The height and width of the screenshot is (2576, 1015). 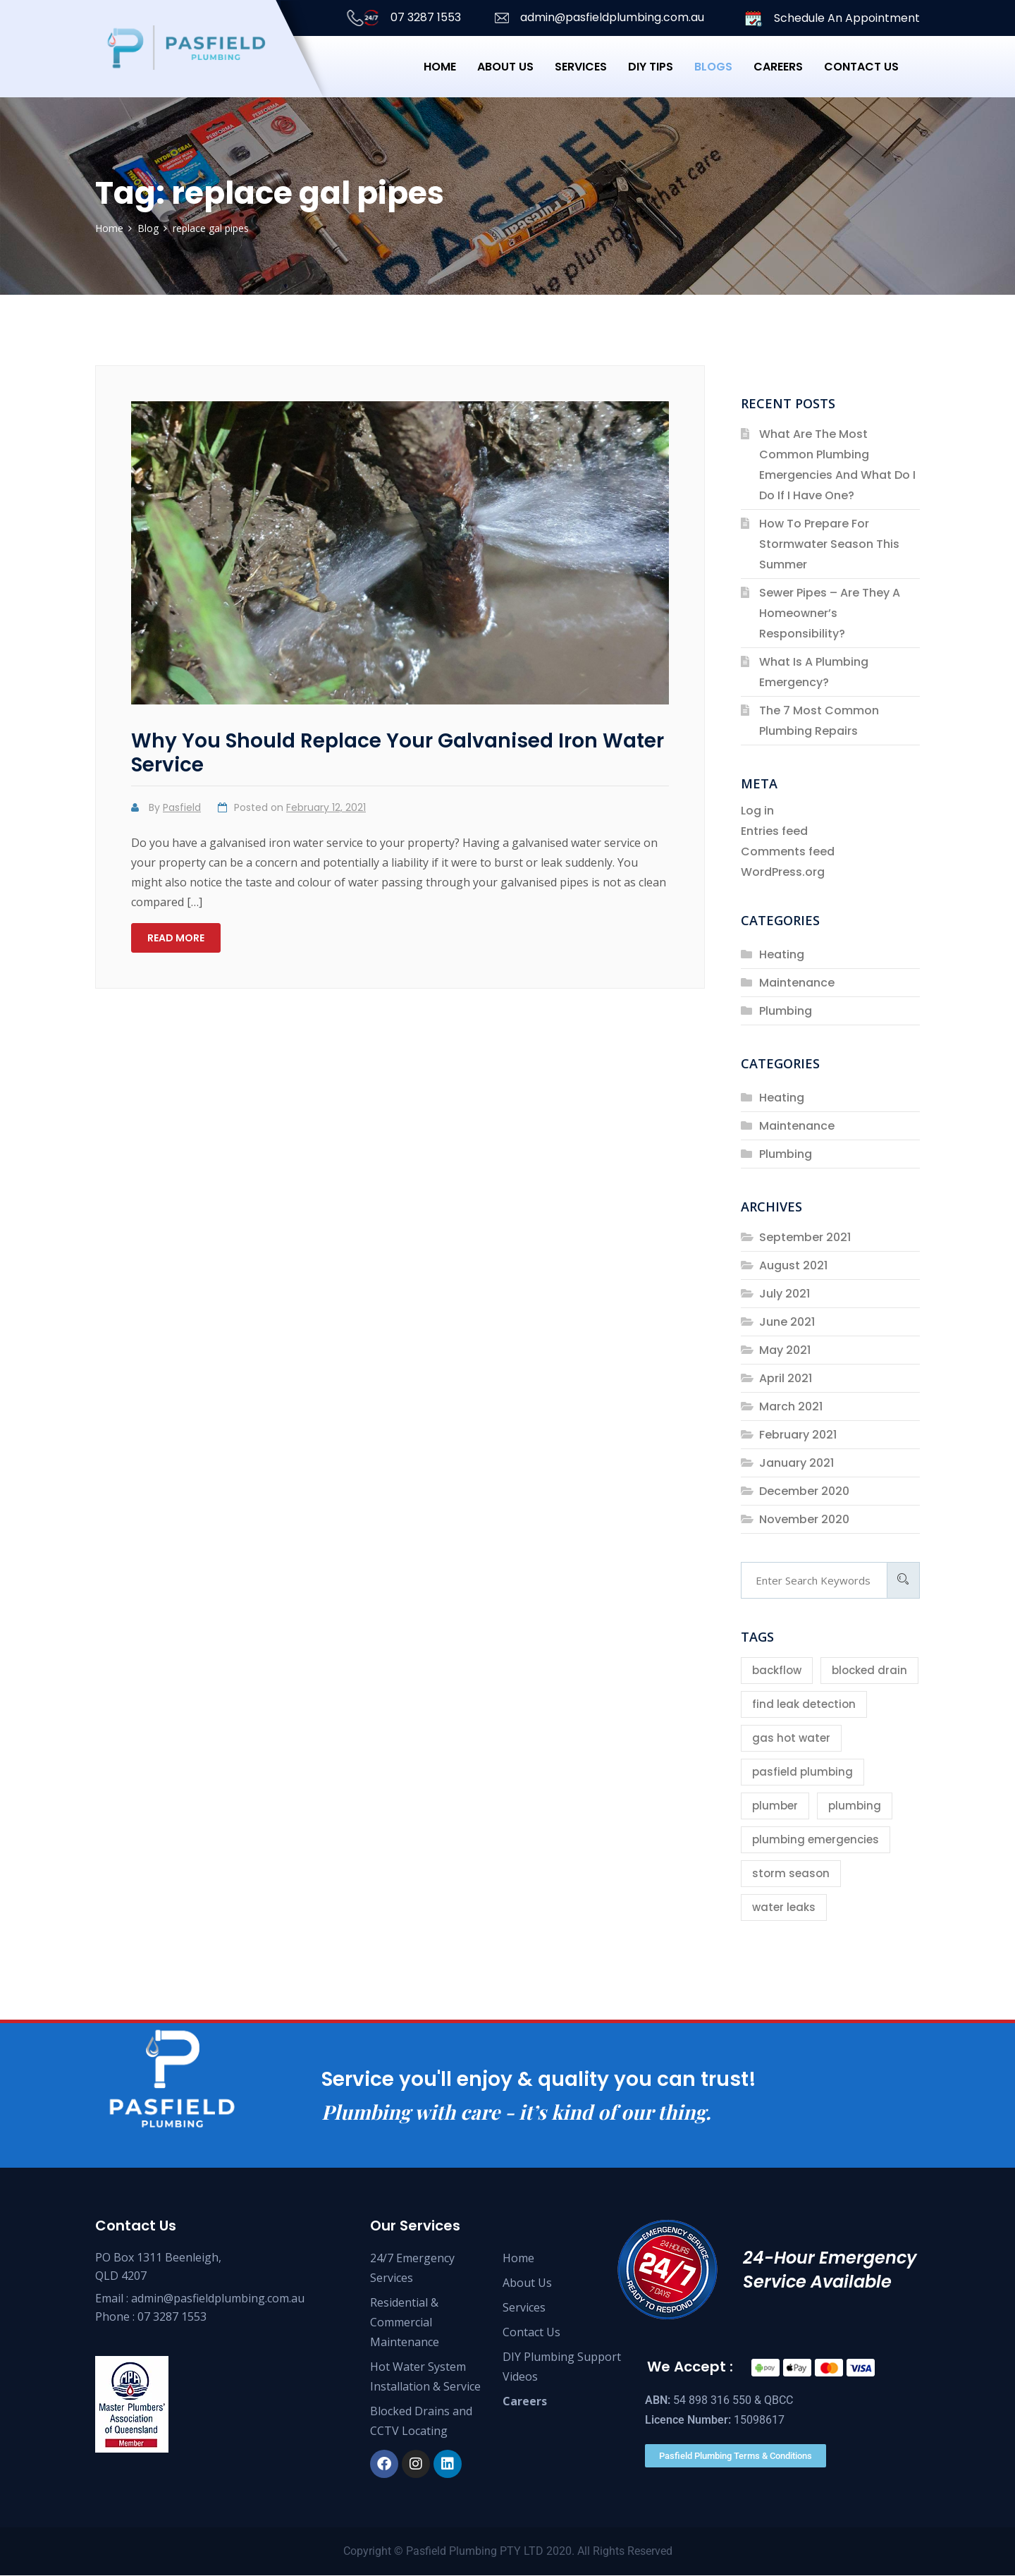 I want to click on Sewer Pipes – Are They A Homeowner’s Responsibility?, so click(x=829, y=613).